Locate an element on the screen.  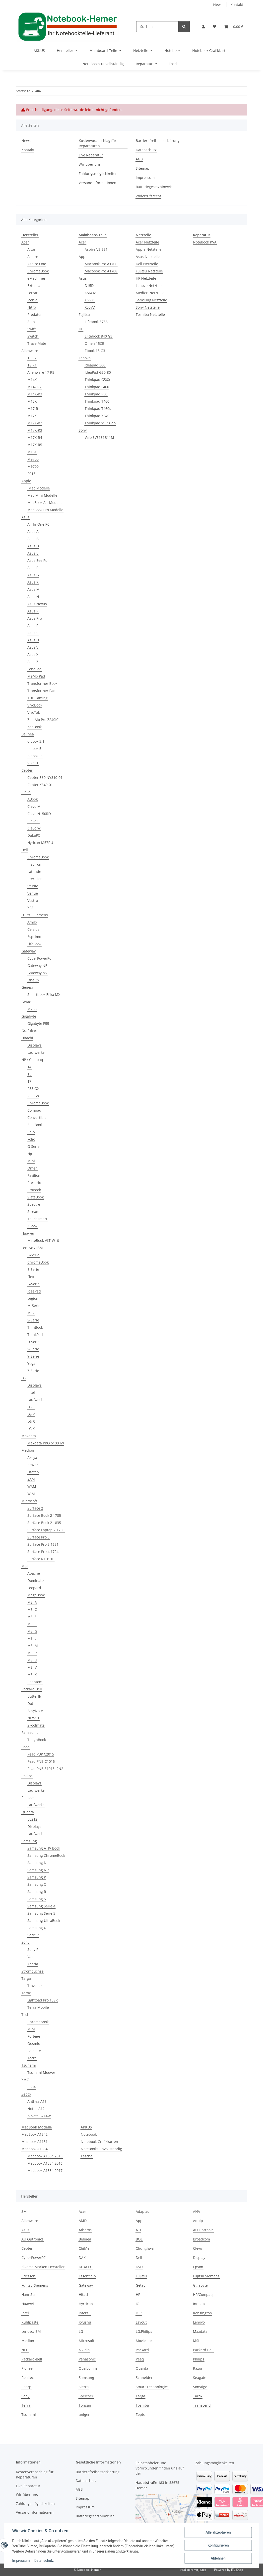
Iconia is located at coordinates (32, 300).